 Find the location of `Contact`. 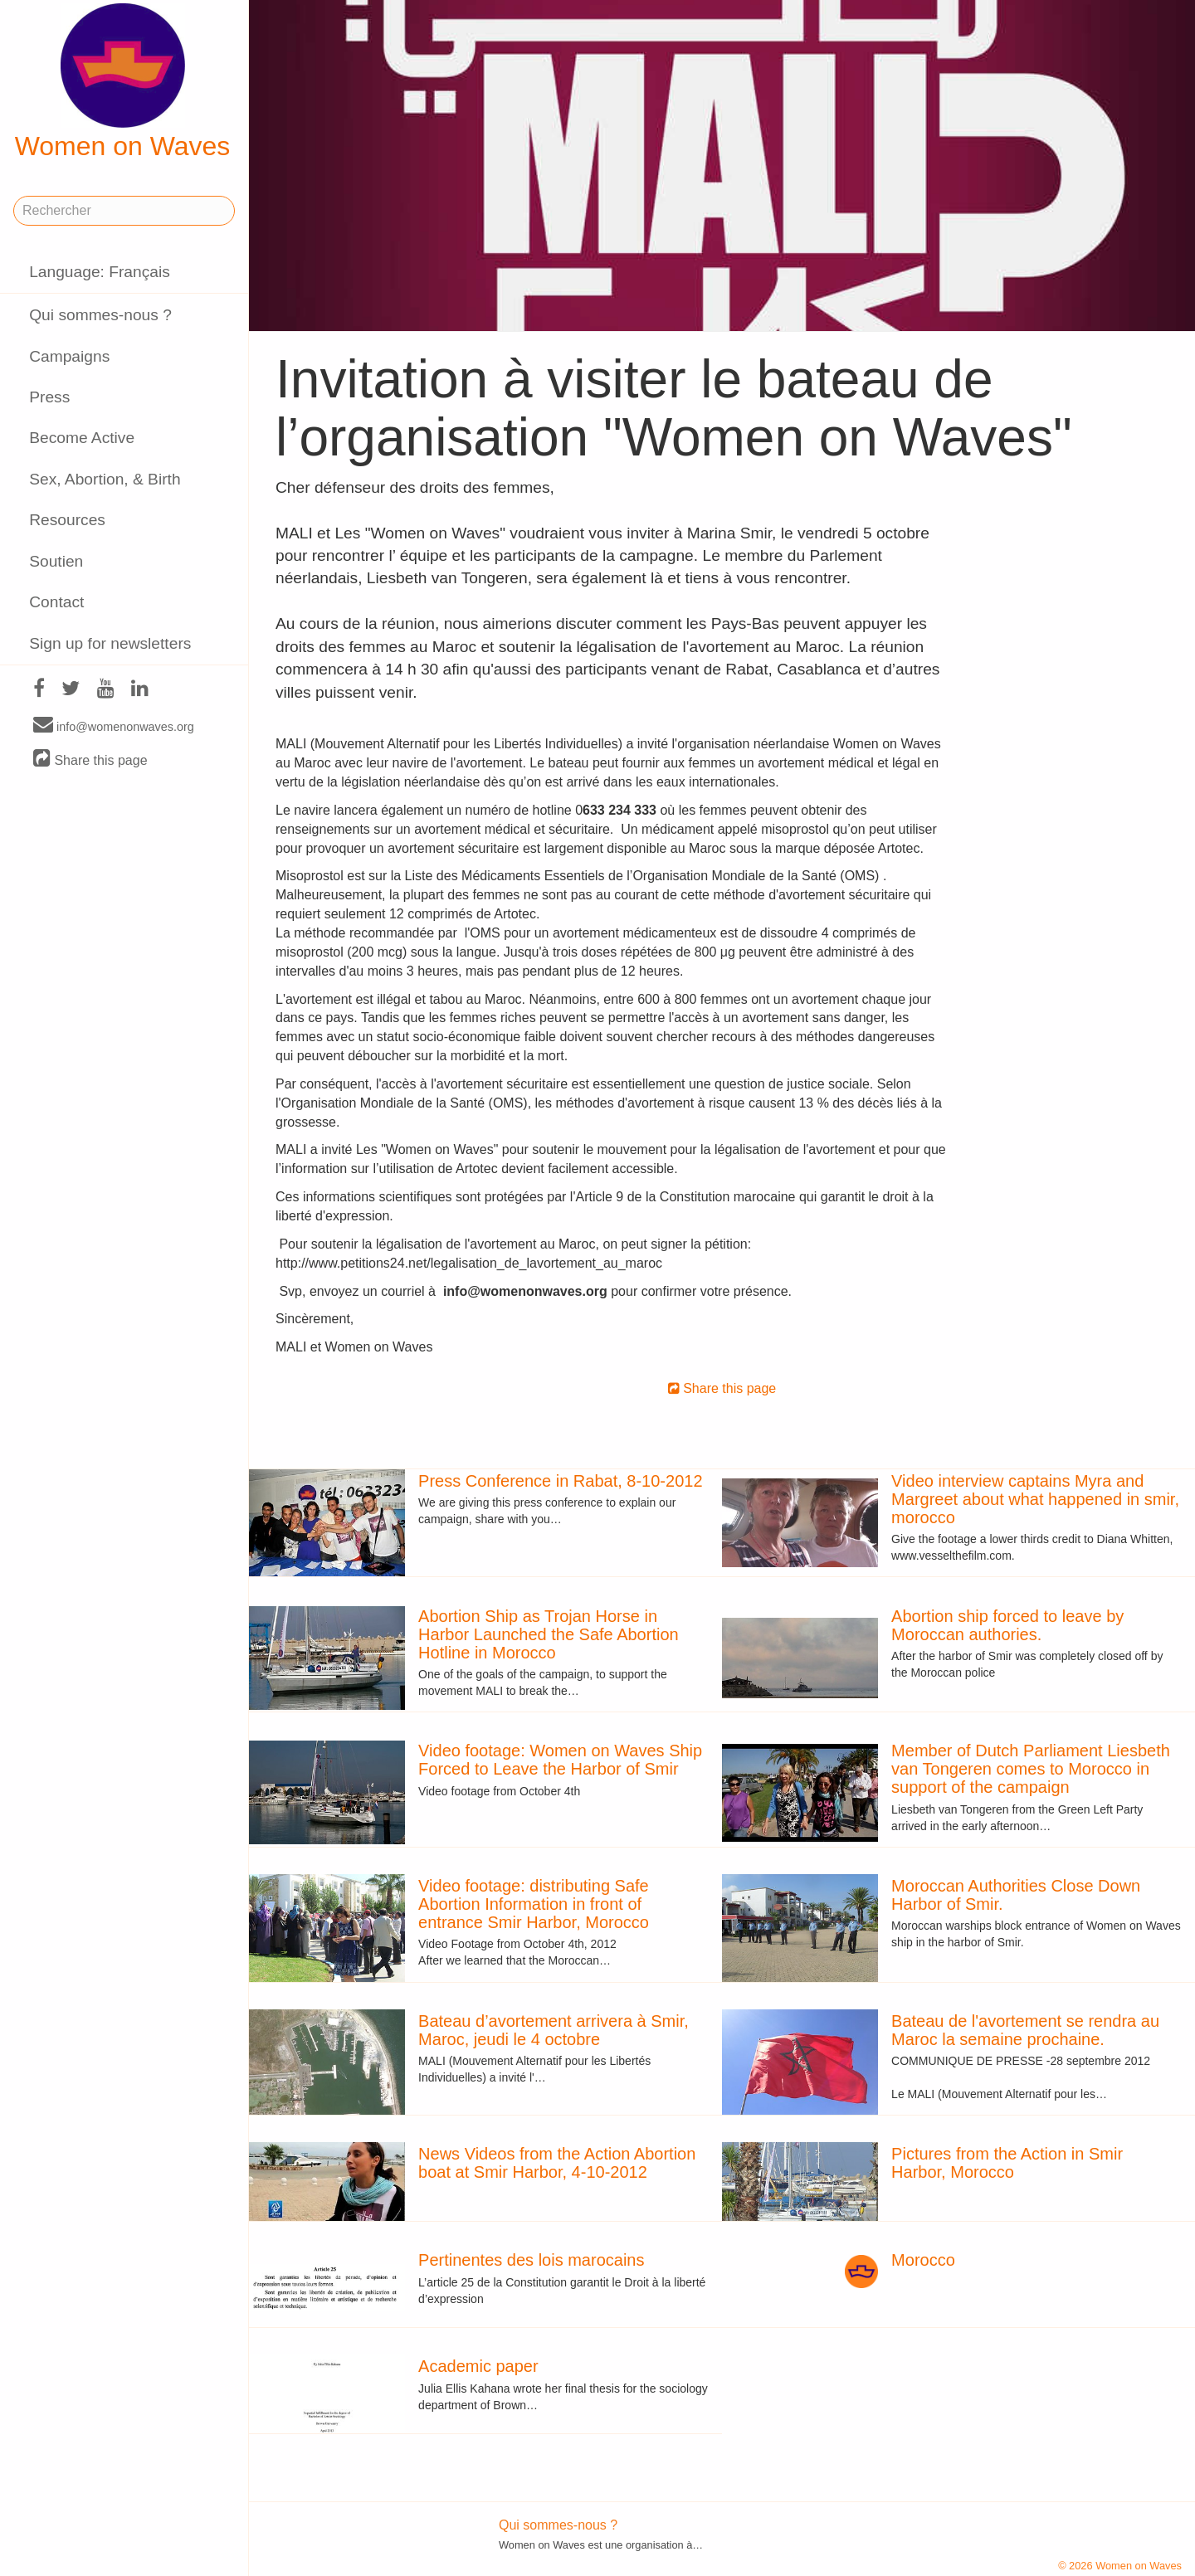

Contact is located at coordinates (56, 602).